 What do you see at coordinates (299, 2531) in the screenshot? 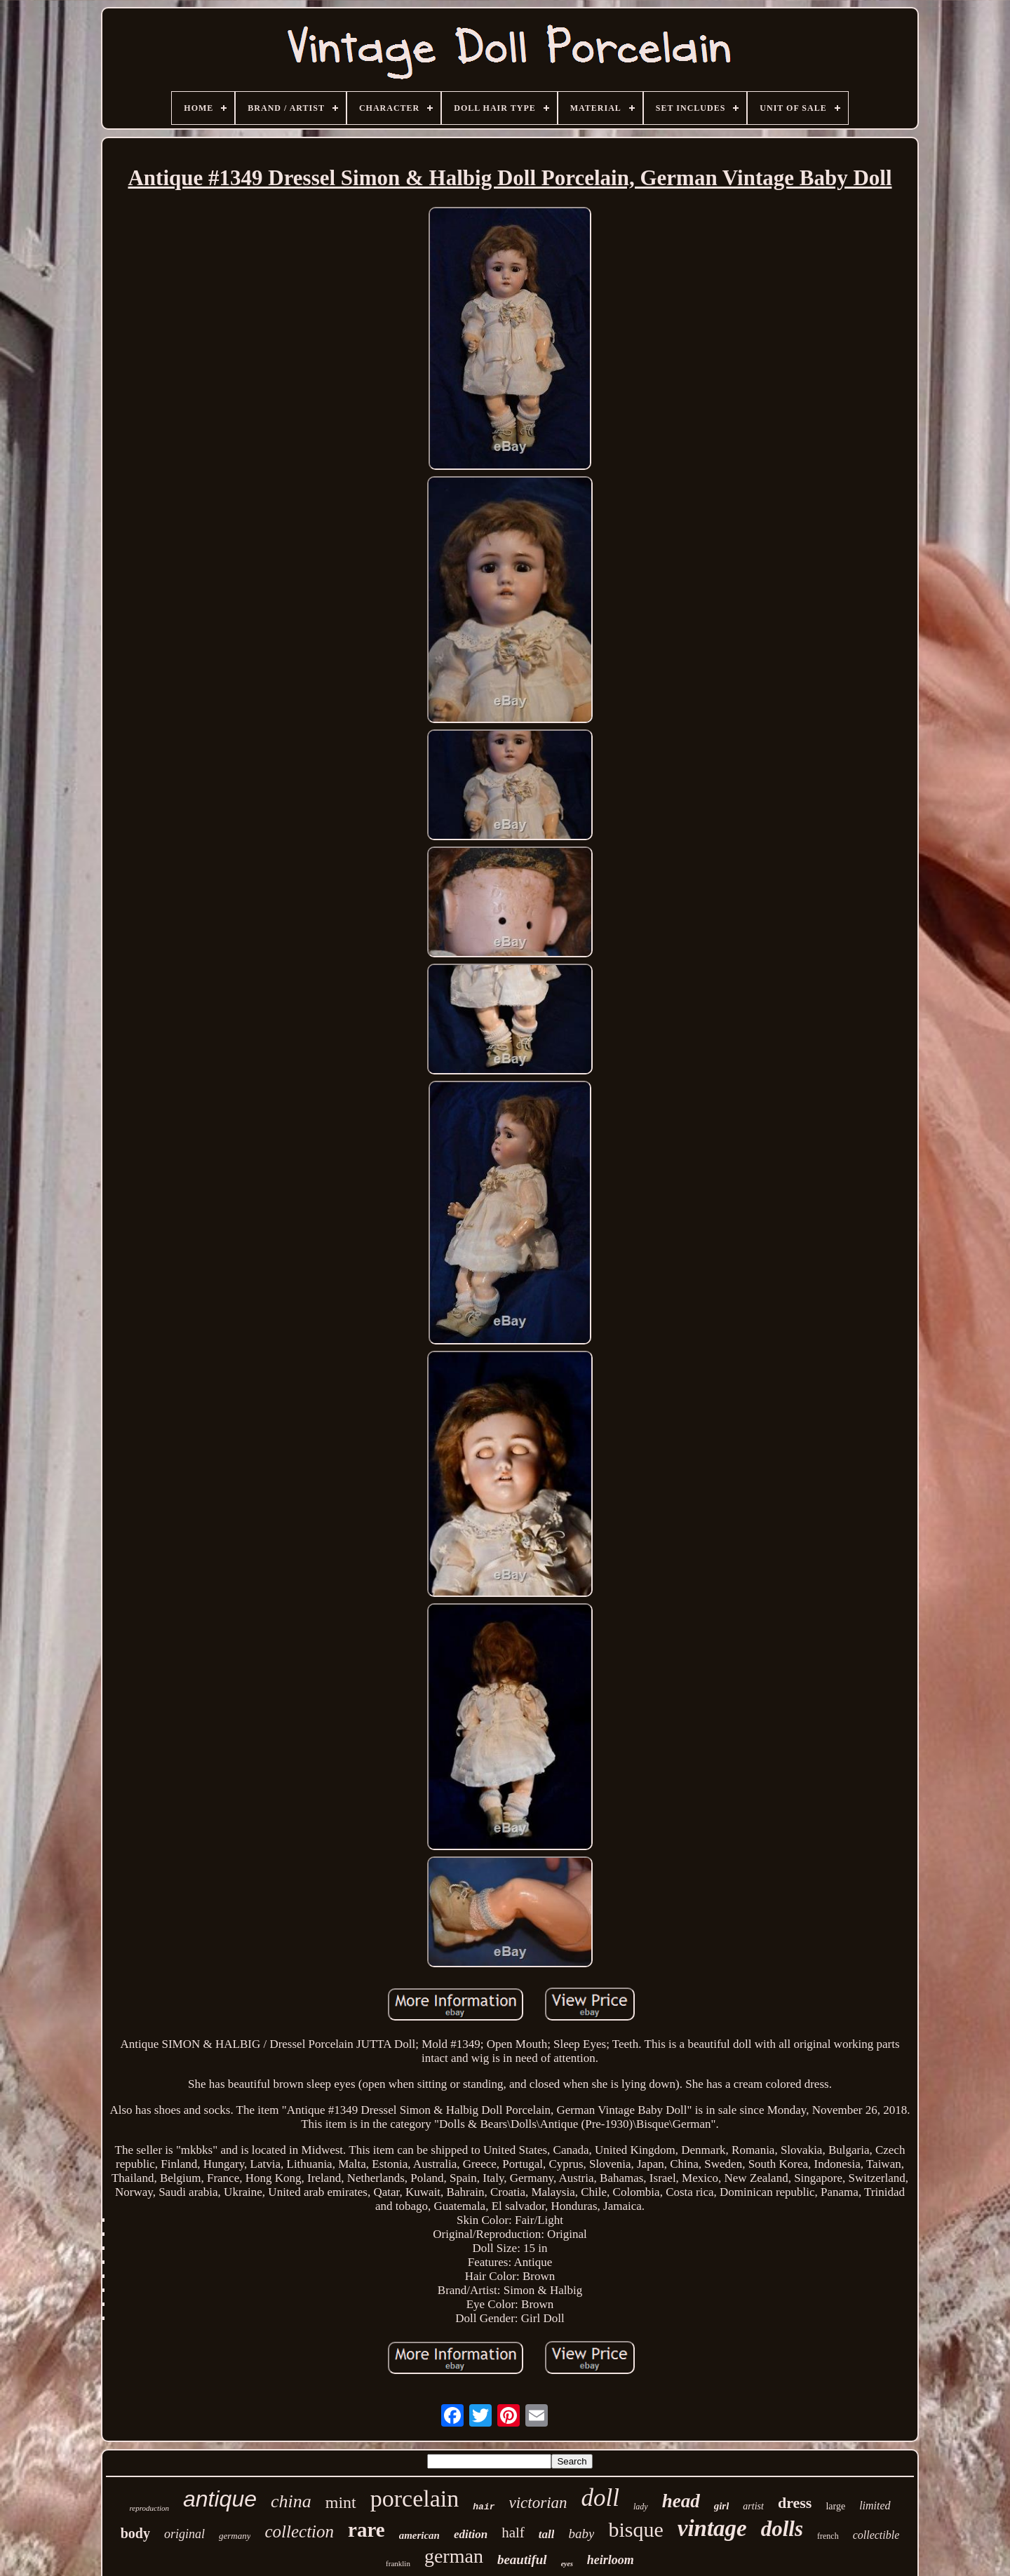
I see `collection` at bounding box center [299, 2531].